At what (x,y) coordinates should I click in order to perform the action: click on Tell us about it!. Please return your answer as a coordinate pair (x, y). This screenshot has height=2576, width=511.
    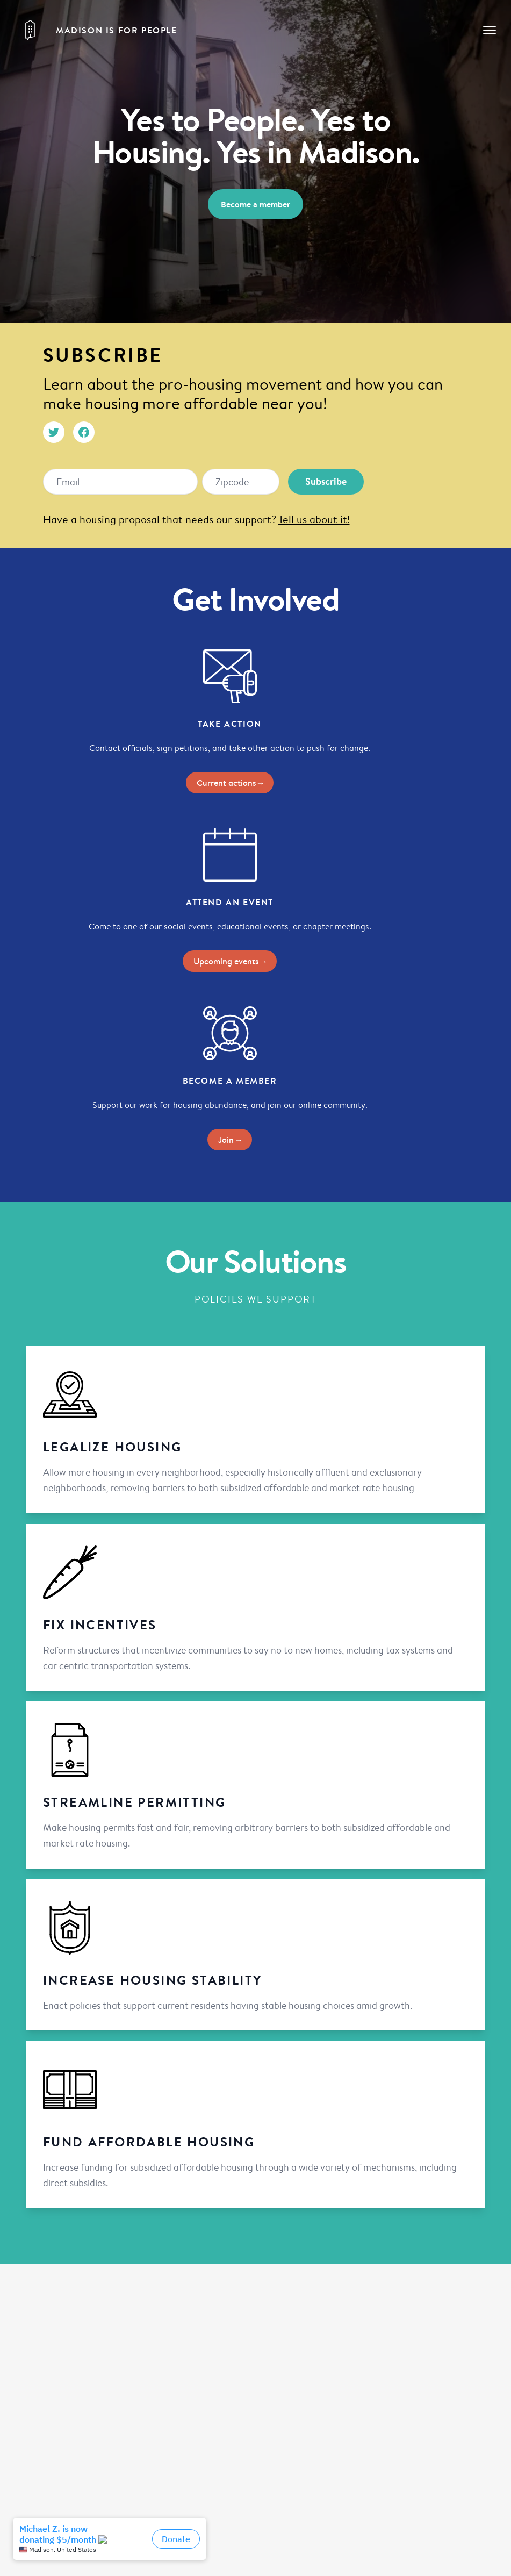
    Looking at the image, I should click on (314, 519).